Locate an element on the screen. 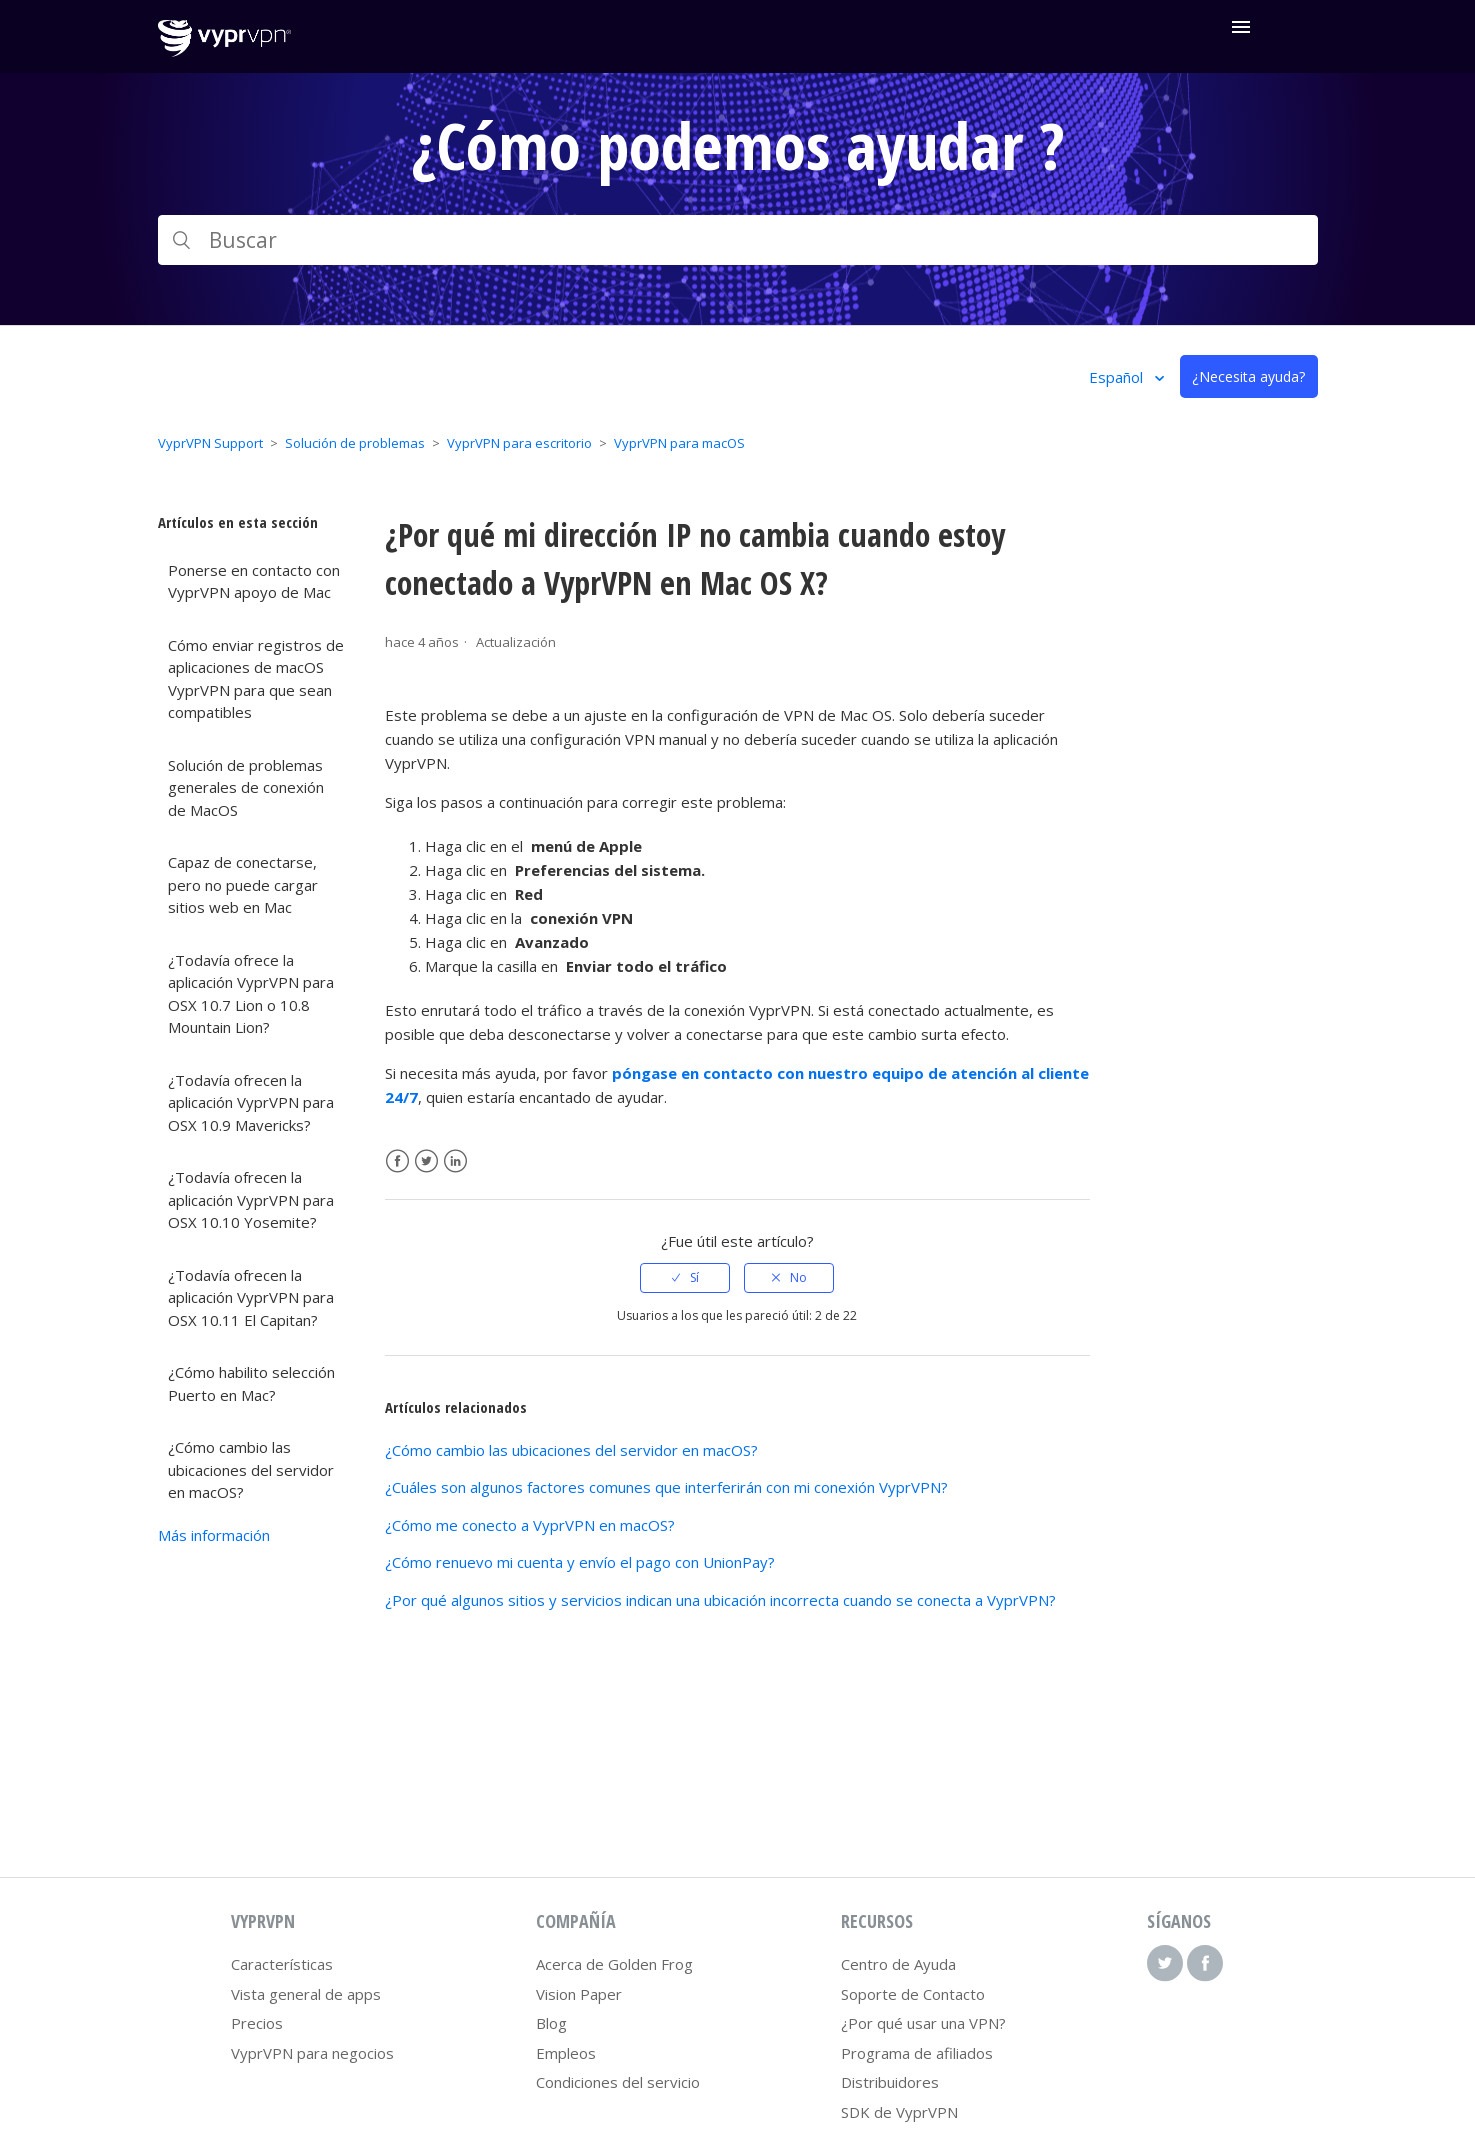 The image size is (1475, 2133). Programa de afiliados is located at coordinates (917, 2053).